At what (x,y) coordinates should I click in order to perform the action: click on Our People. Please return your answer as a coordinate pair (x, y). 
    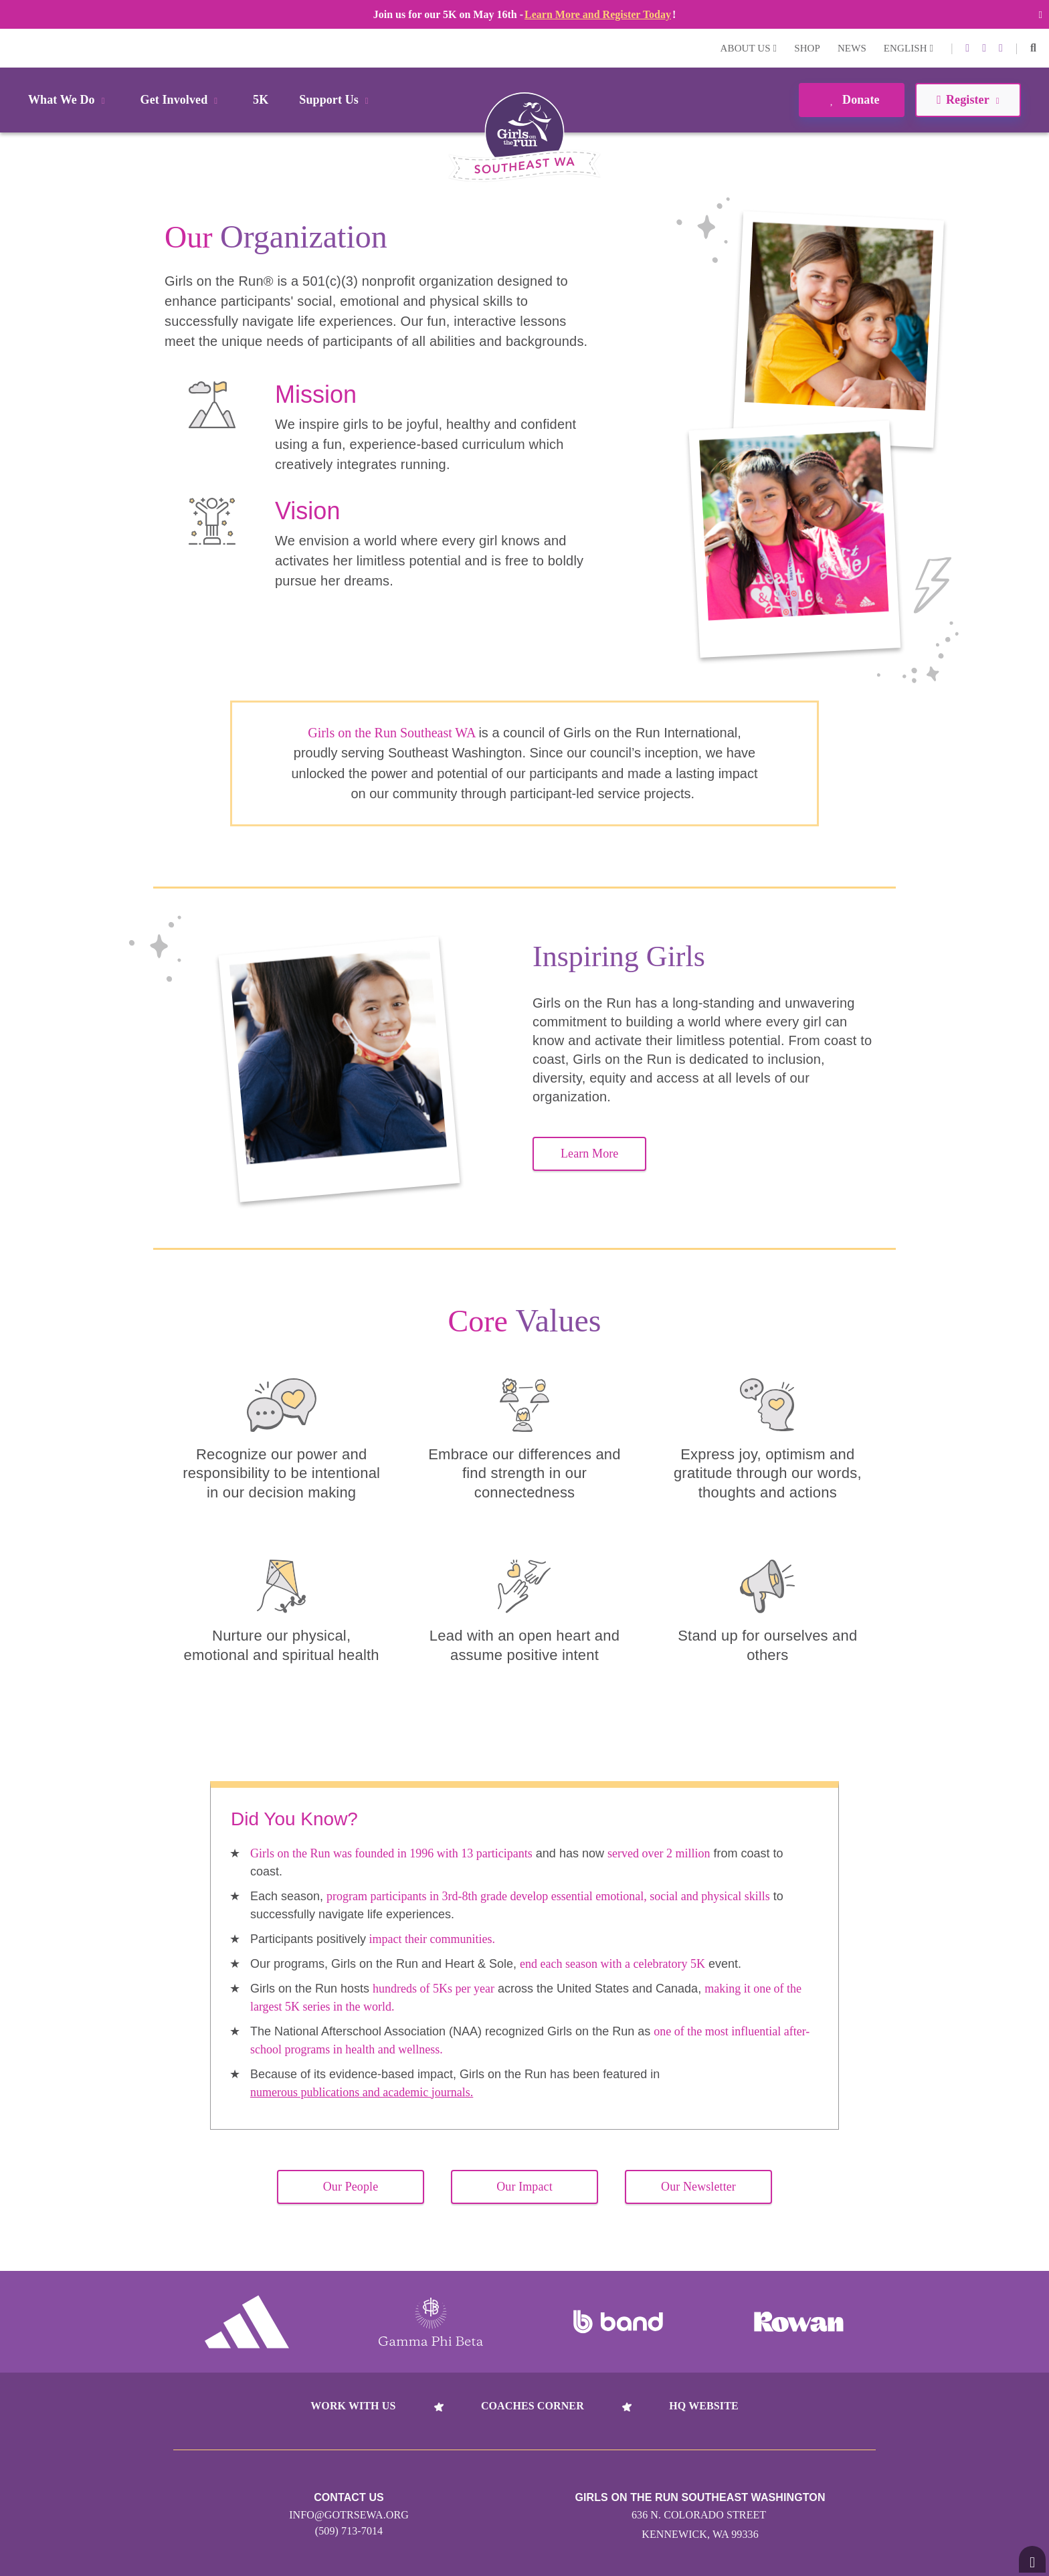
    Looking at the image, I should click on (350, 2186).